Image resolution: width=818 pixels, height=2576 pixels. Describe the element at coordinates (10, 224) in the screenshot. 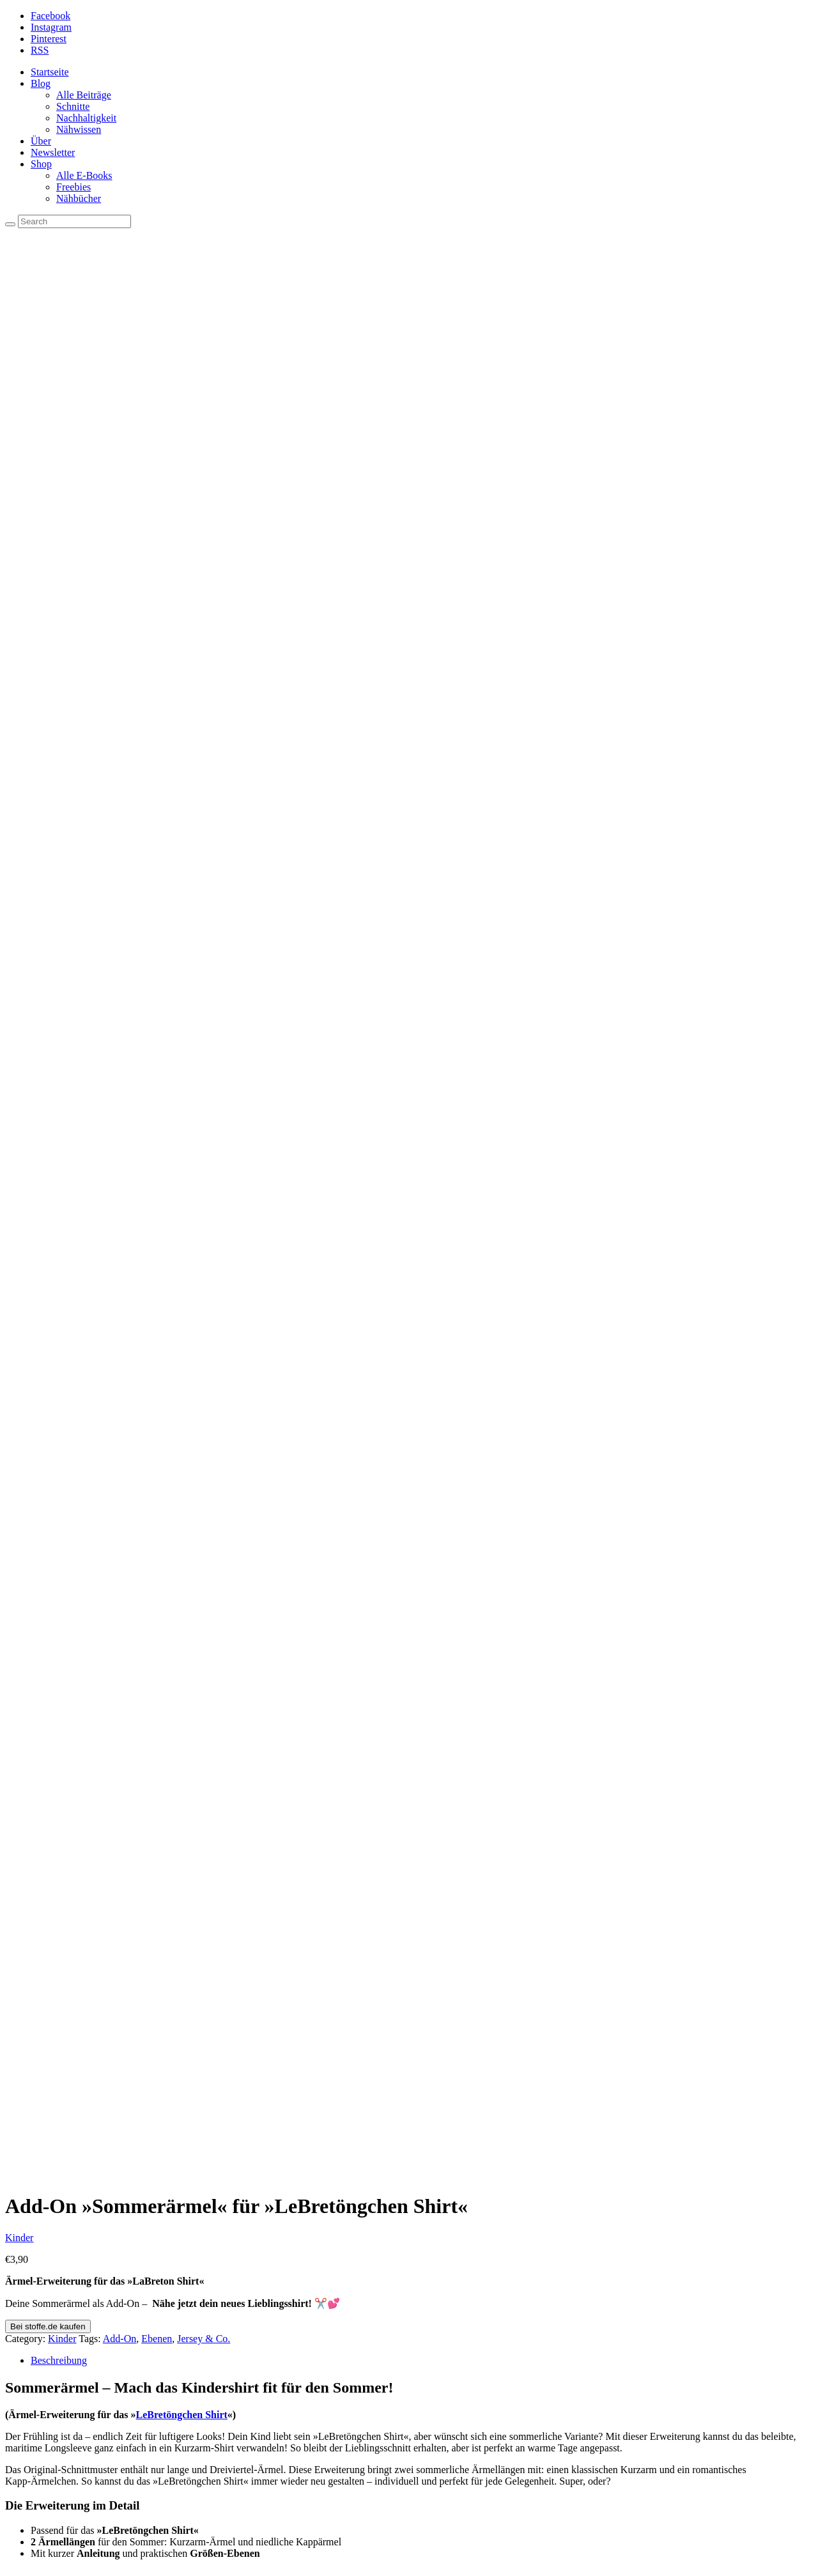

I see `[Search]` at that location.